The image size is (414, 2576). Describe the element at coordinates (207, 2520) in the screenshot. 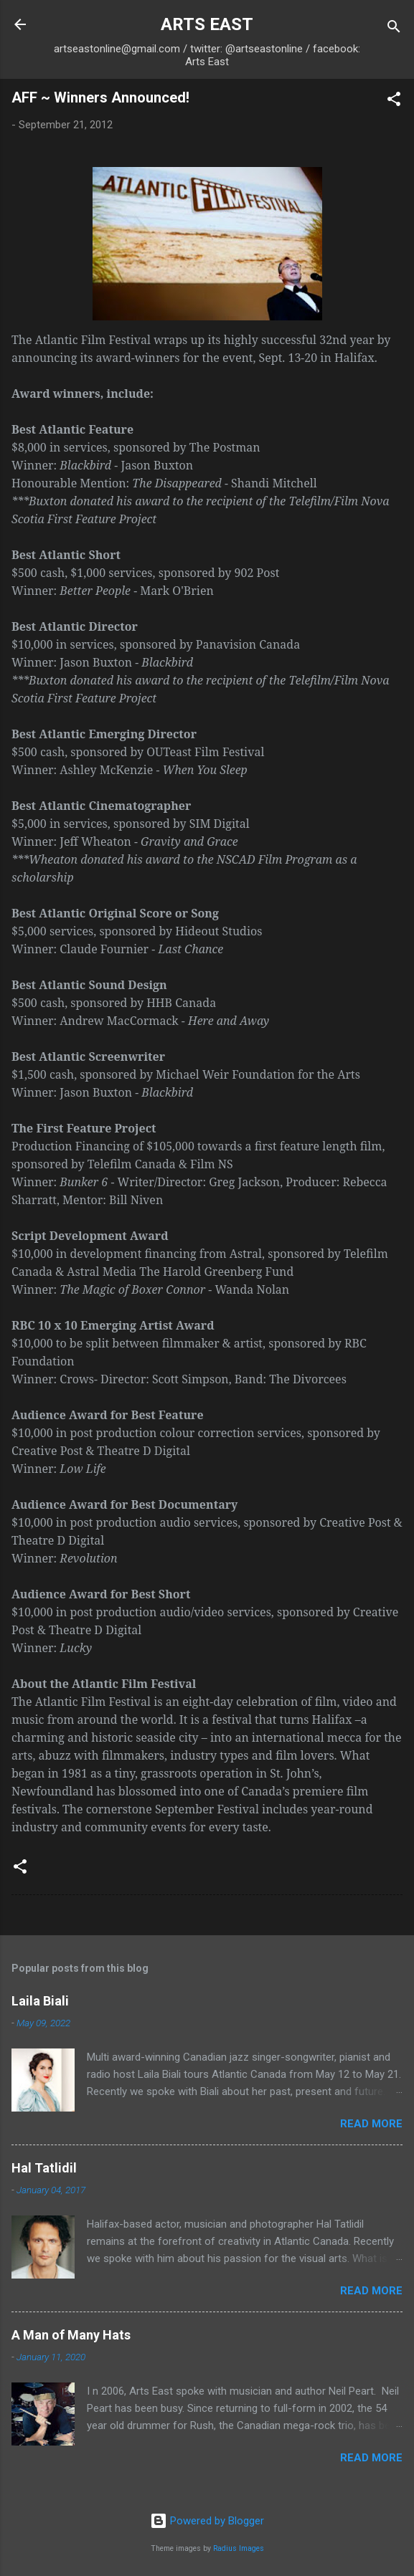

I see `Powered by Blogger` at that location.